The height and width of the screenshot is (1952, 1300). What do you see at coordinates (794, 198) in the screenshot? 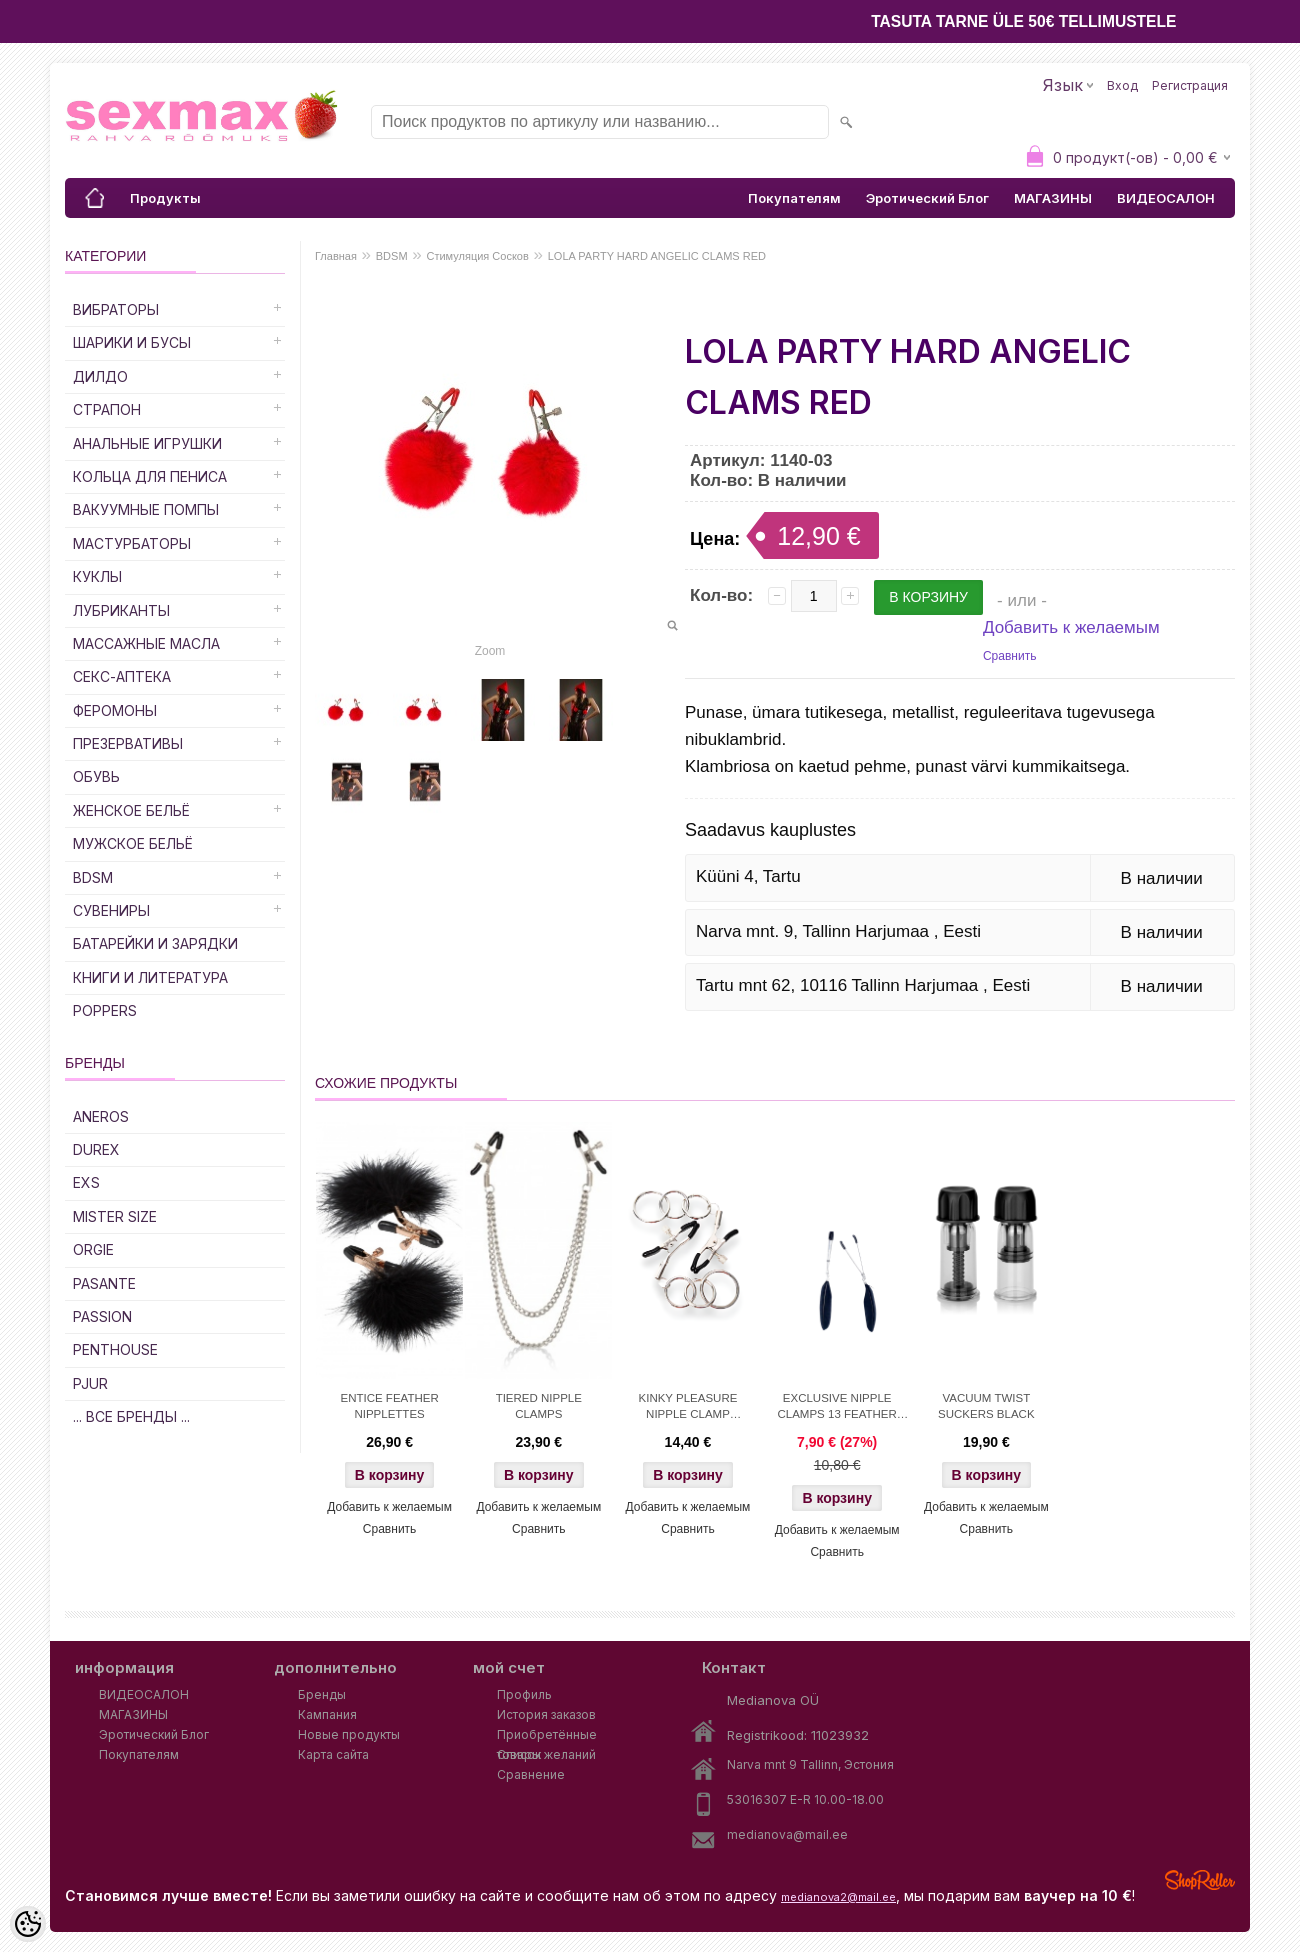
I see `Покупателям` at bounding box center [794, 198].